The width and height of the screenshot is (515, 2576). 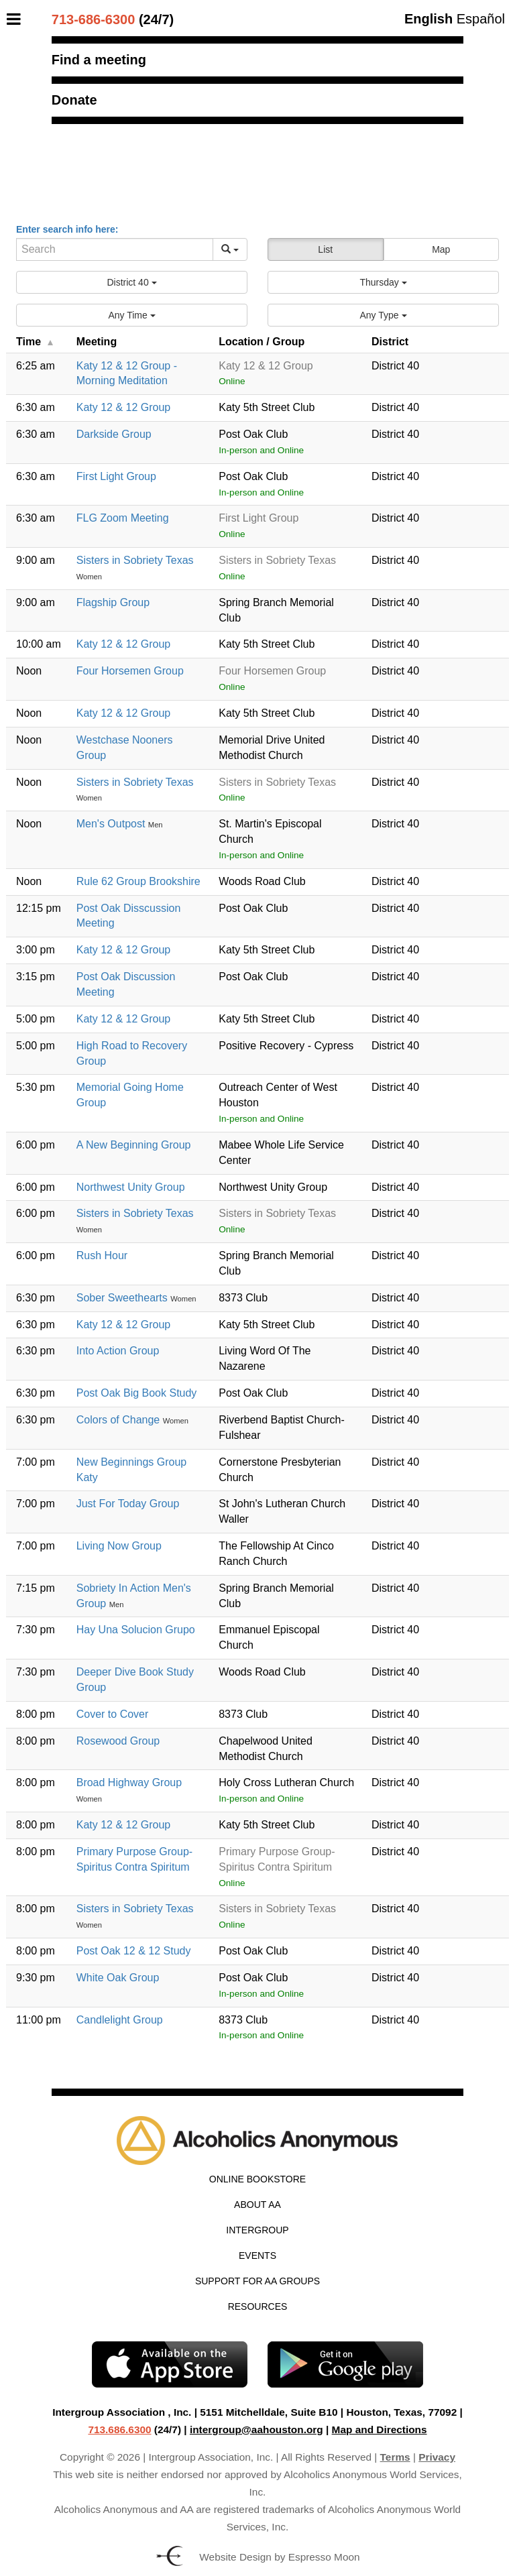 What do you see at coordinates (395, 2457) in the screenshot?
I see `Terms` at bounding box center [395, 2457].